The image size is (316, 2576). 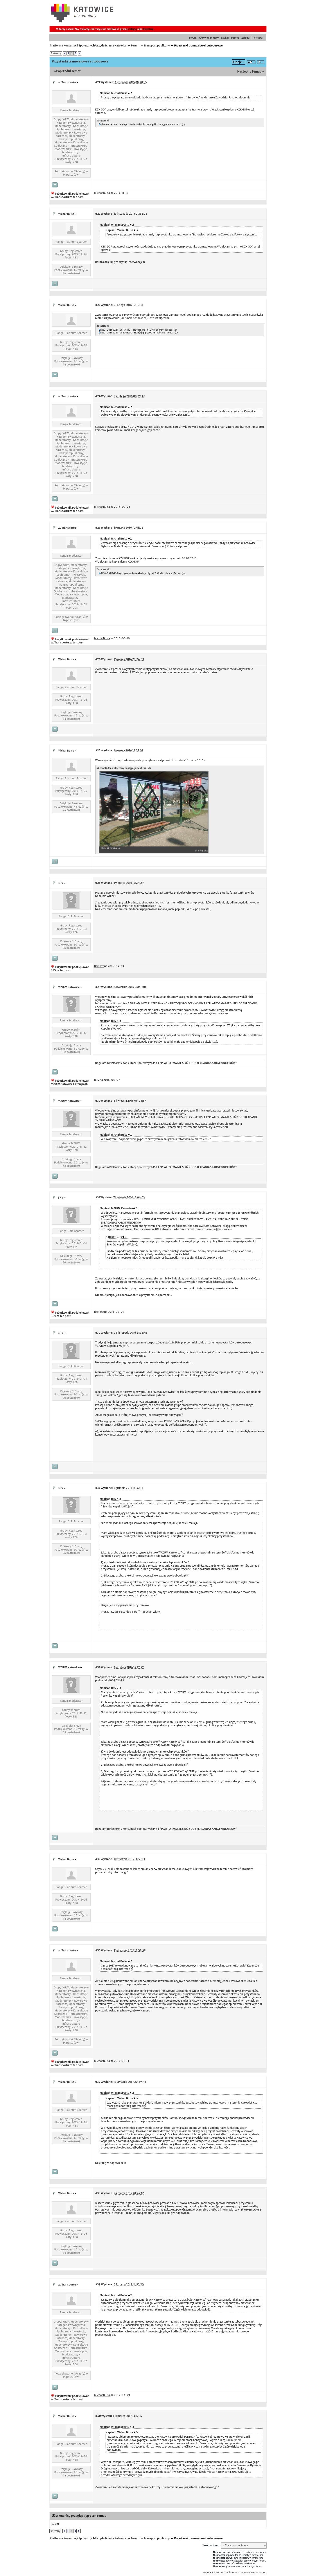 What do you see at coordinates (97, 1332) in the screenshot?
I see `#32` at bounding box center [97, 1332].